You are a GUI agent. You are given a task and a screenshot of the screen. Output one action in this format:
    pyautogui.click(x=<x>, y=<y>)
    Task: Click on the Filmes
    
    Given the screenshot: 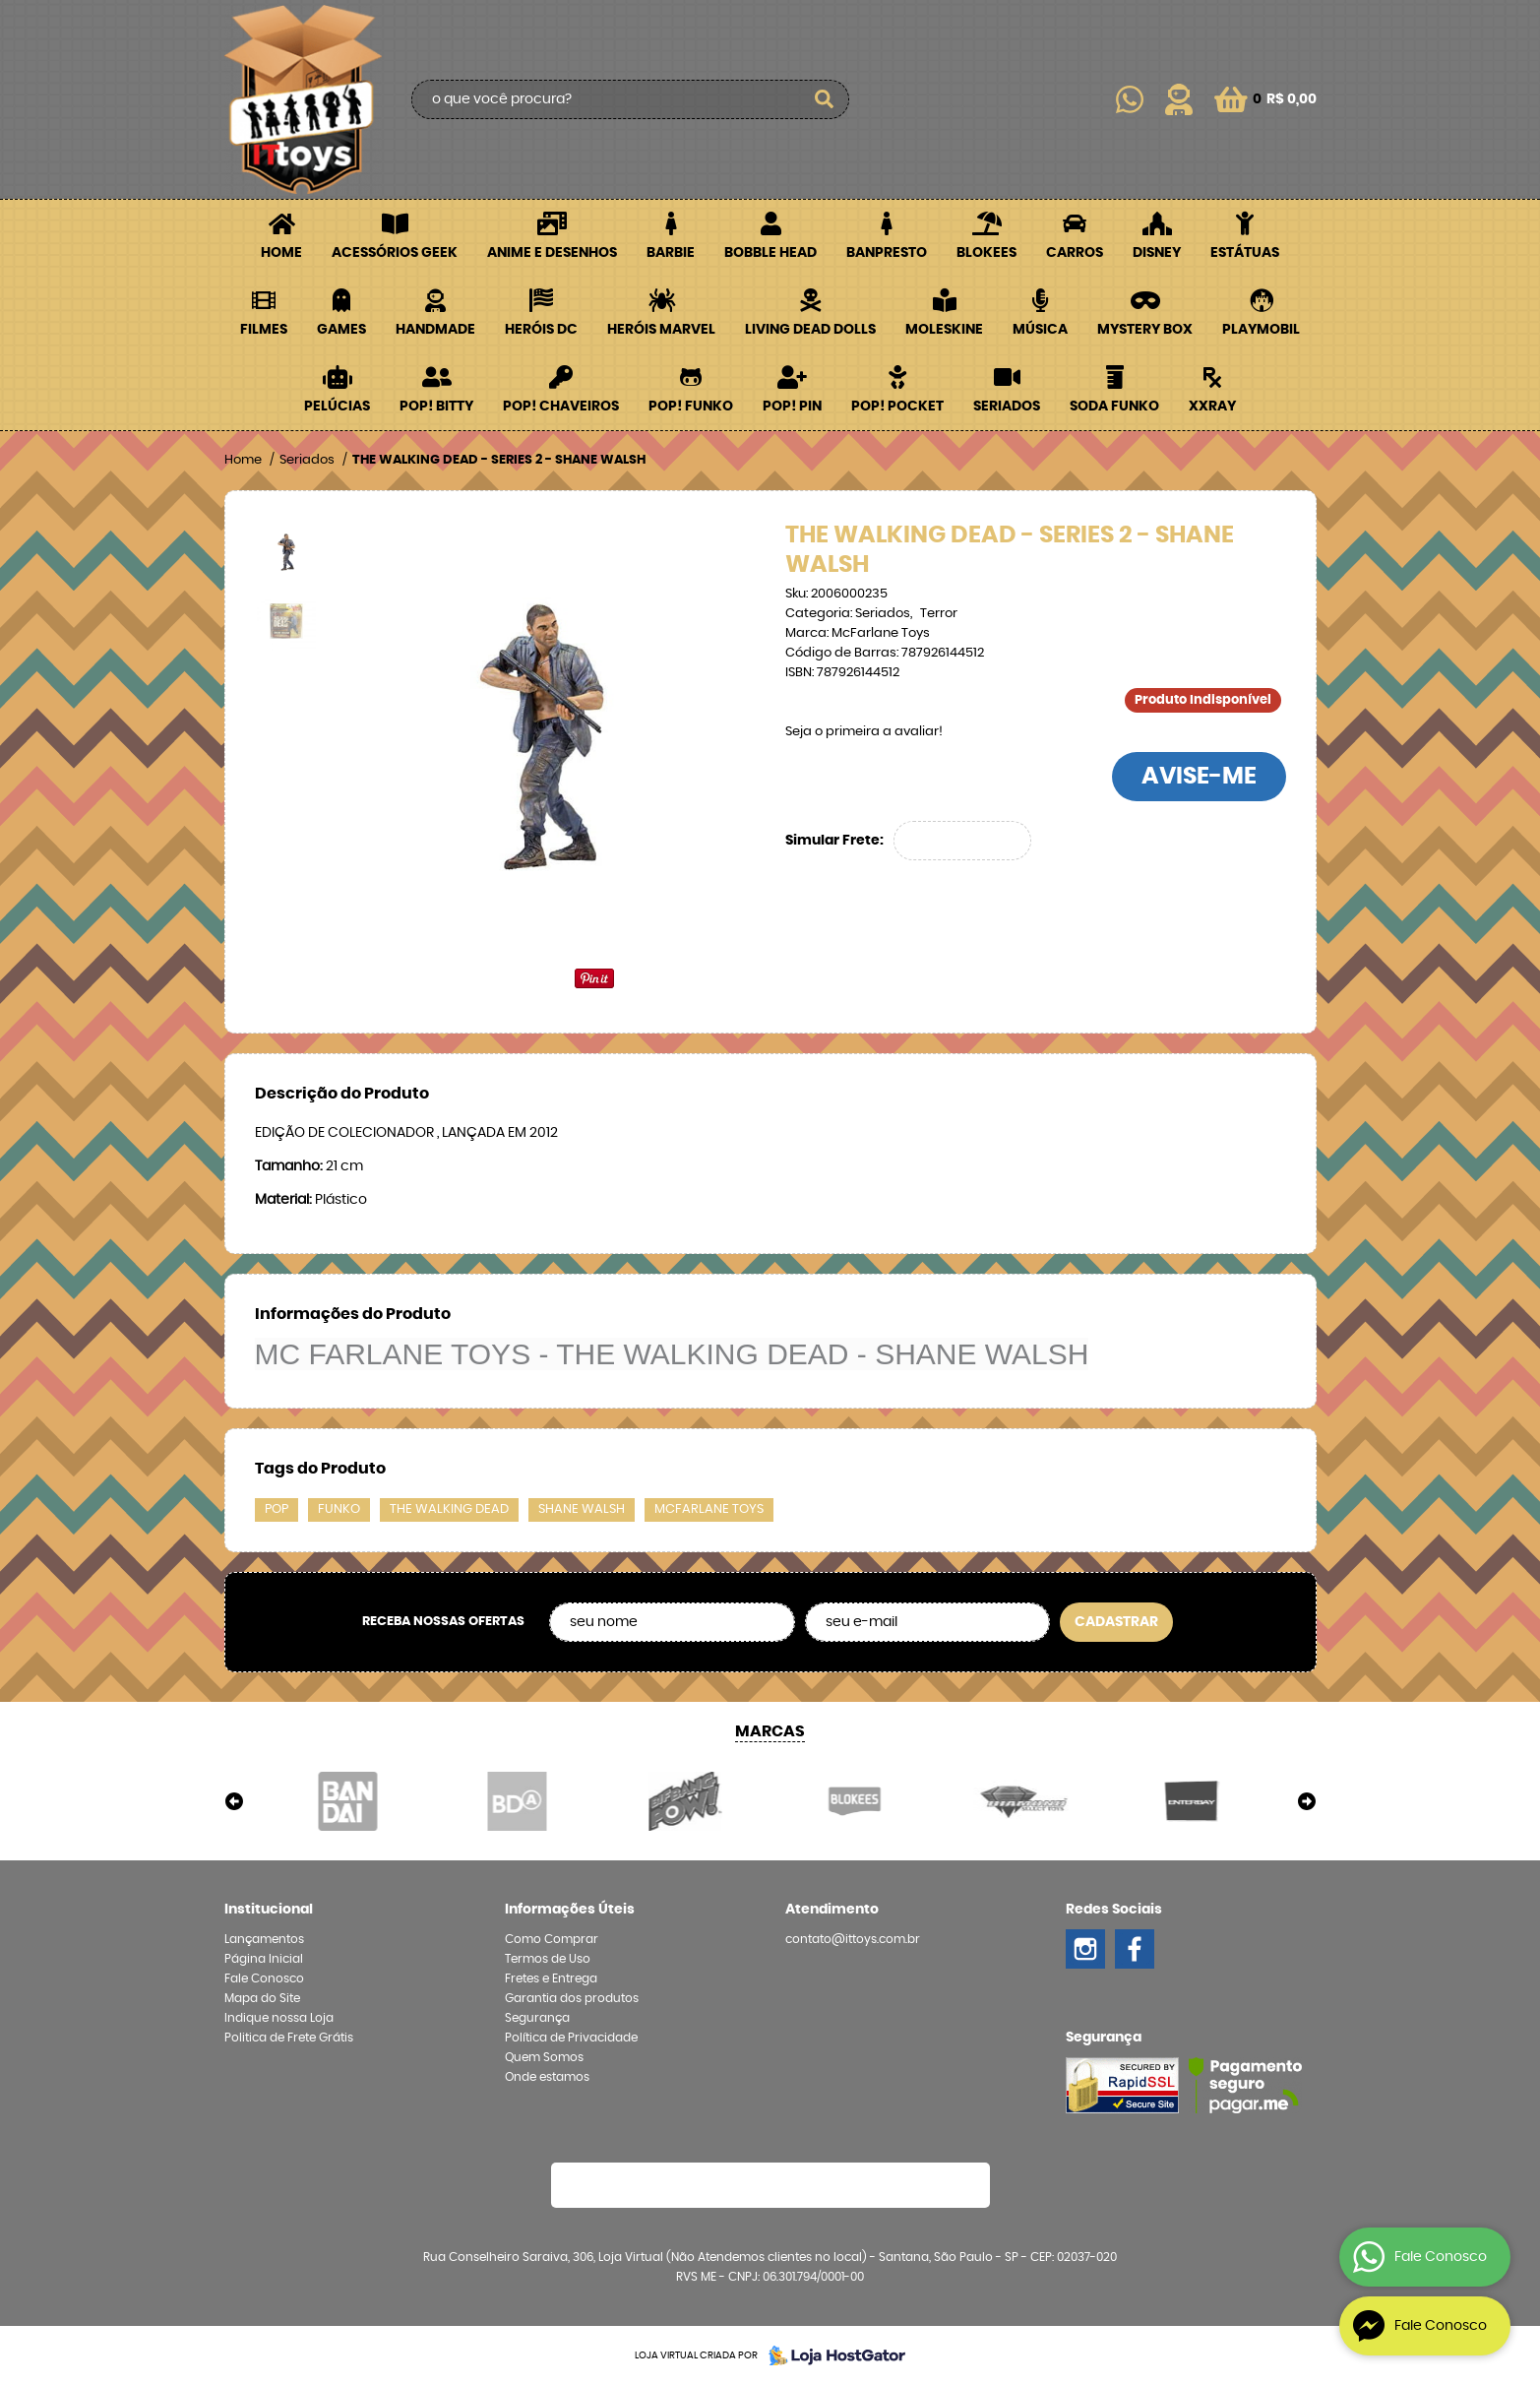 What is the action you would take?
    pyautogui.click(x=263, y=330)
    